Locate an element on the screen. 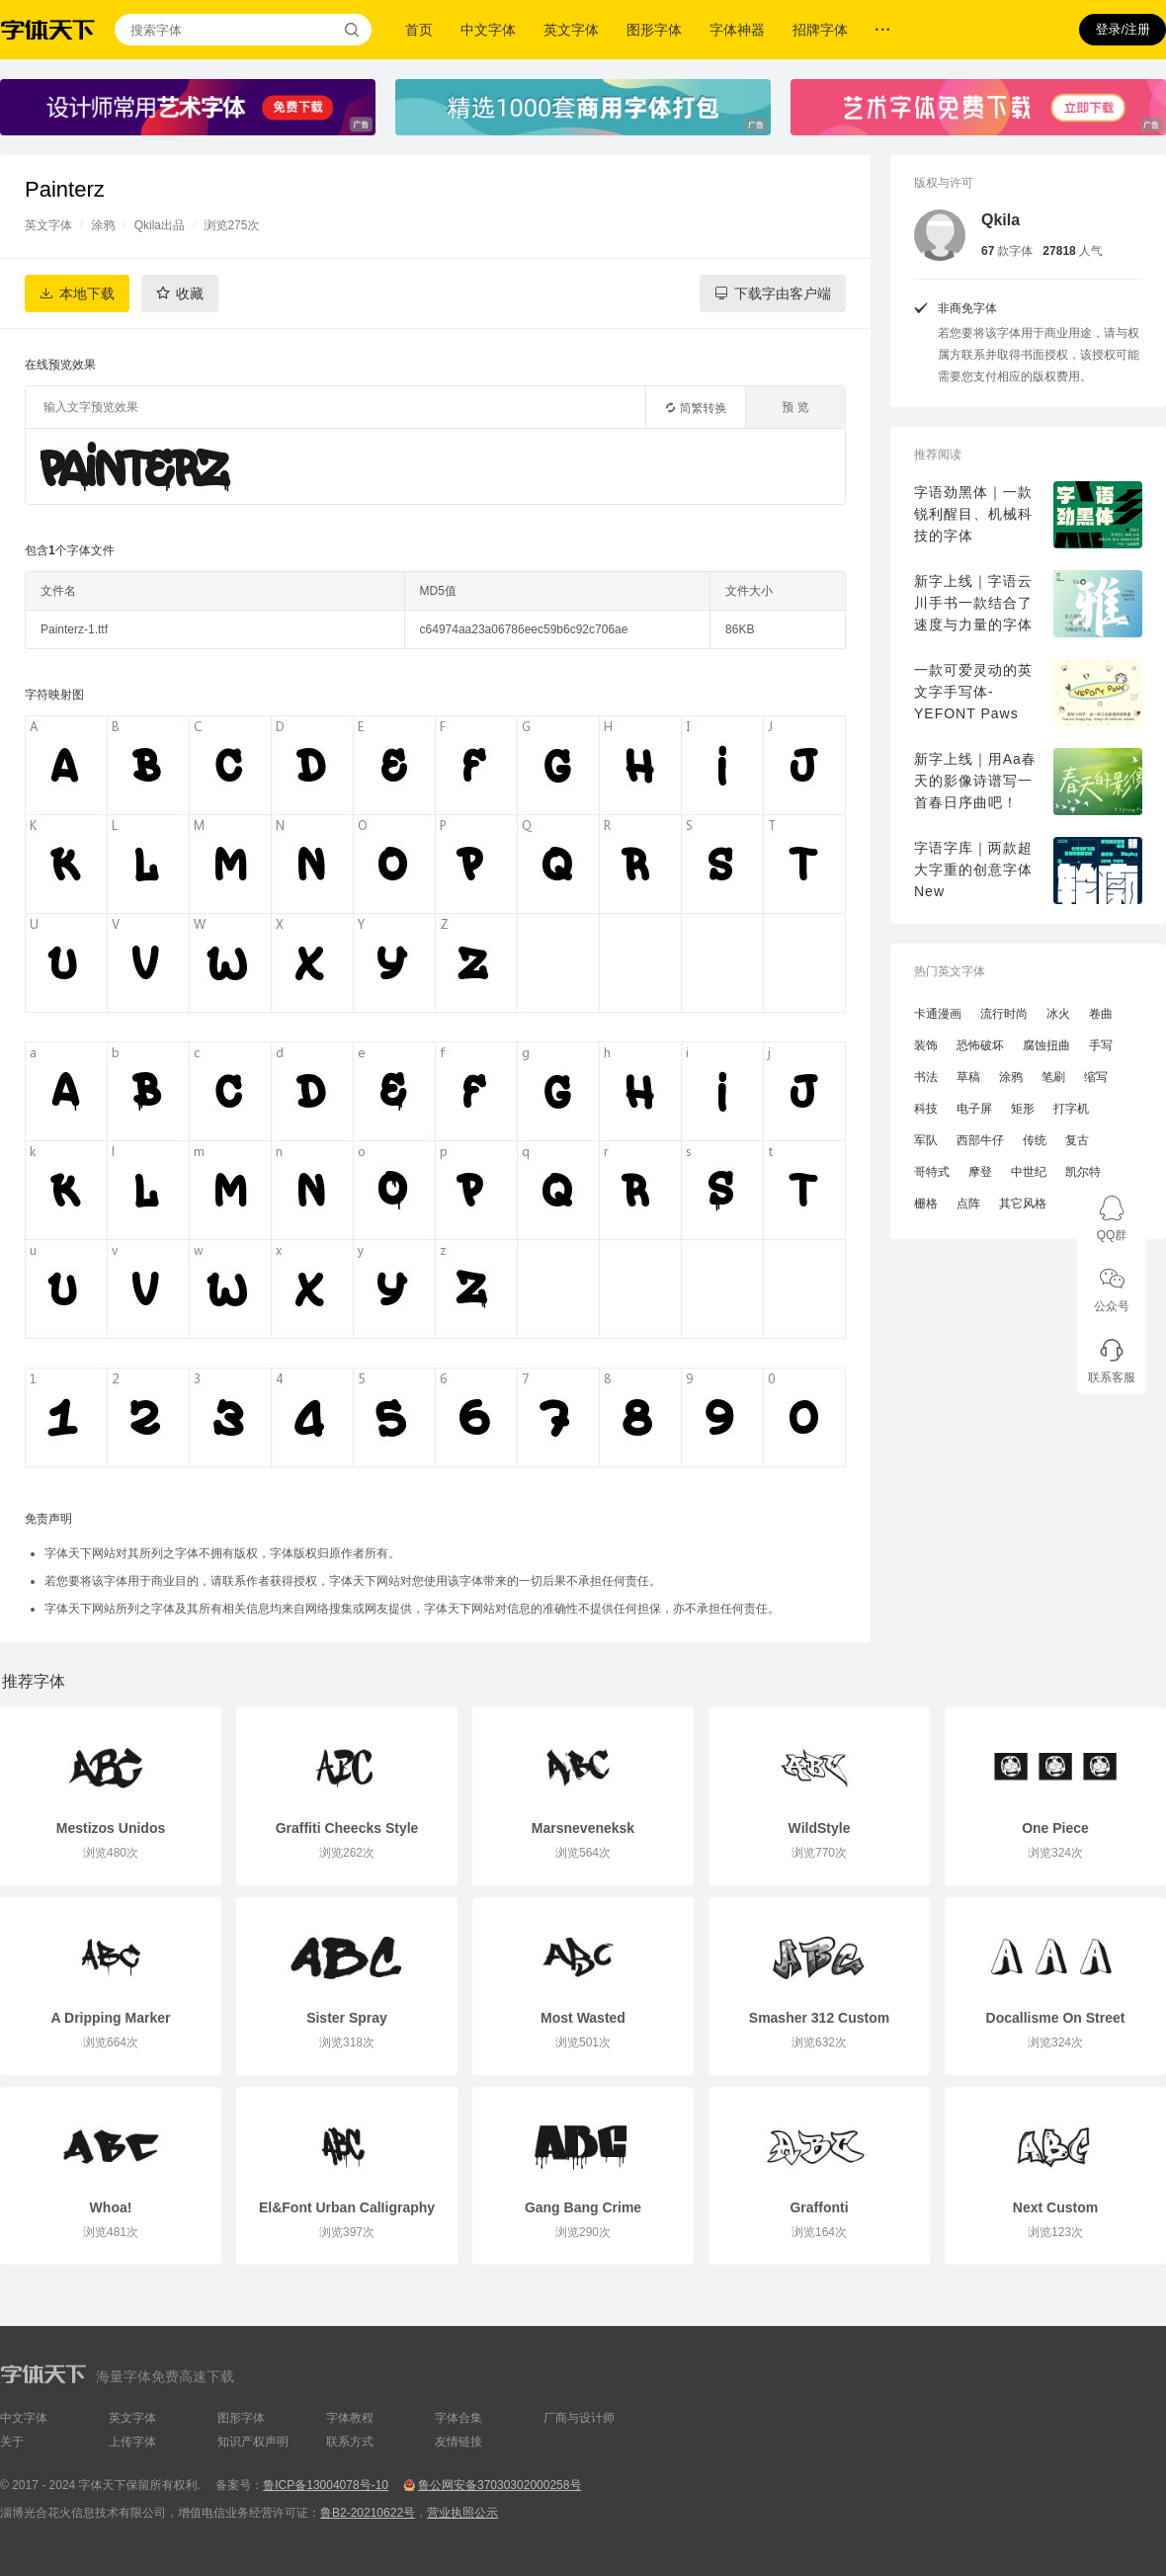 The width and height of the screenshot is (1166, 2576). 摩登 is located at coordinates (980, 1172).